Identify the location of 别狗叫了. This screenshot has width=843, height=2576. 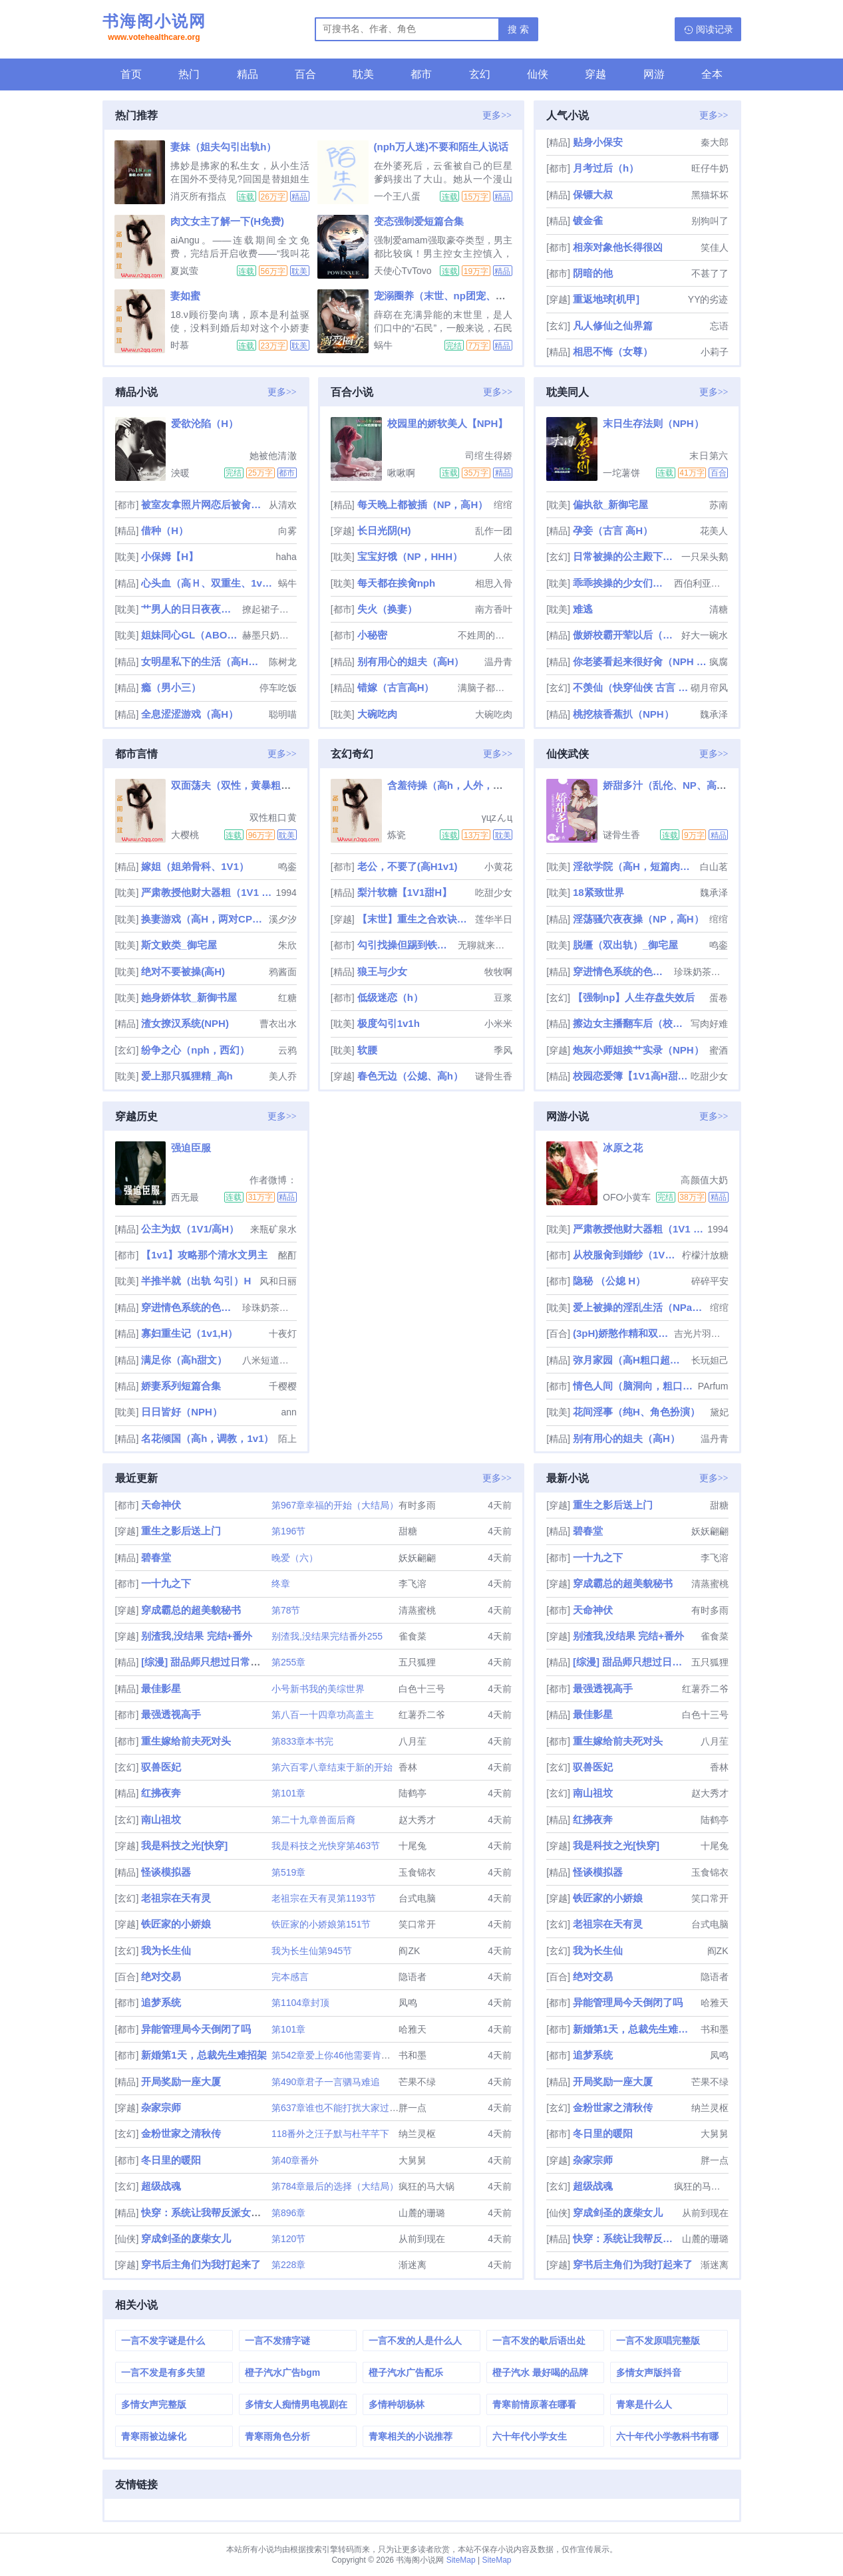
(710, 220).